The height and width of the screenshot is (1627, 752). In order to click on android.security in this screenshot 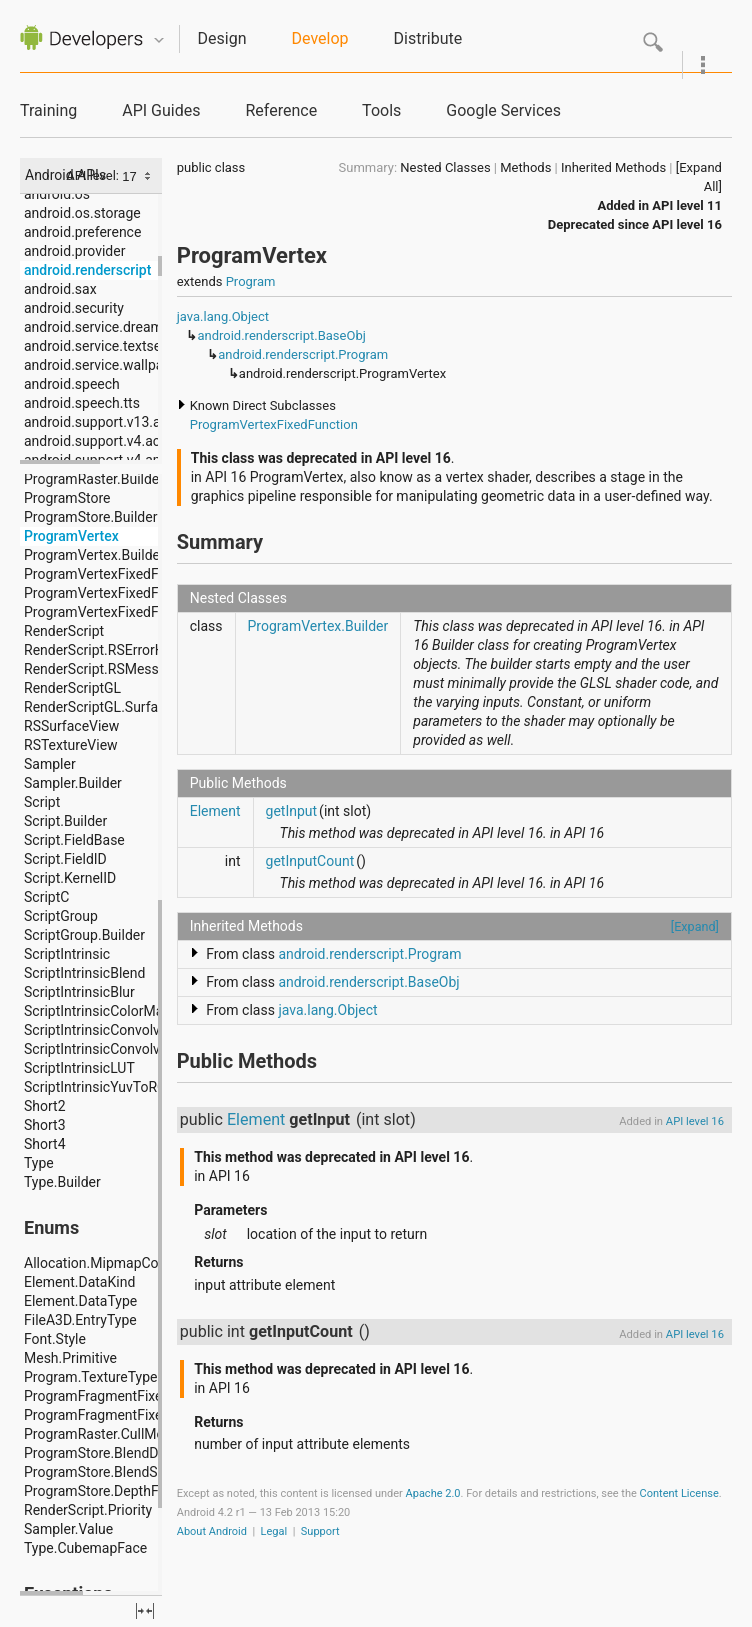, I will do `click(74, 308)`.